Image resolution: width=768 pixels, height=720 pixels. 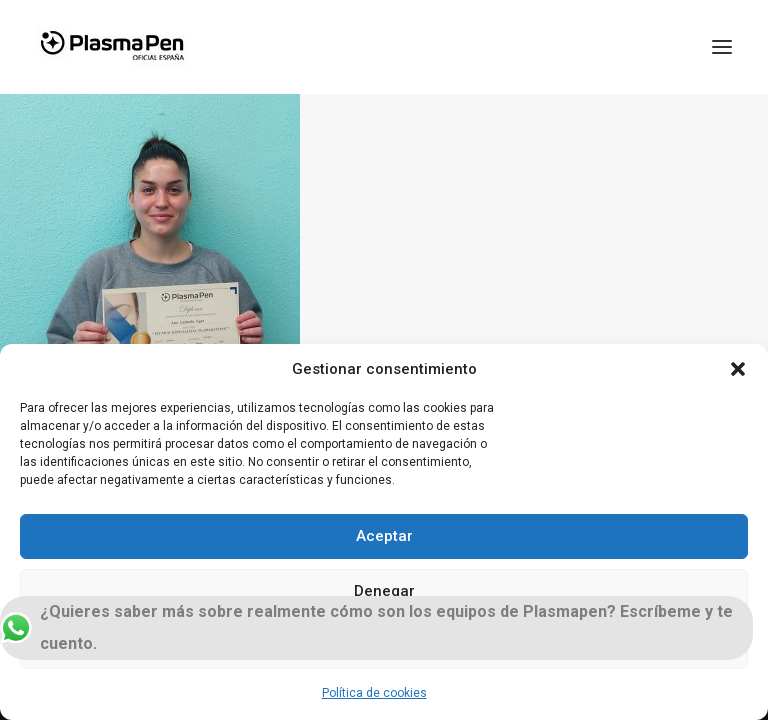 What do you see at coordinates (384, 591) in the screenshot?
I see `Denegar` at bounding box center [384, 591].